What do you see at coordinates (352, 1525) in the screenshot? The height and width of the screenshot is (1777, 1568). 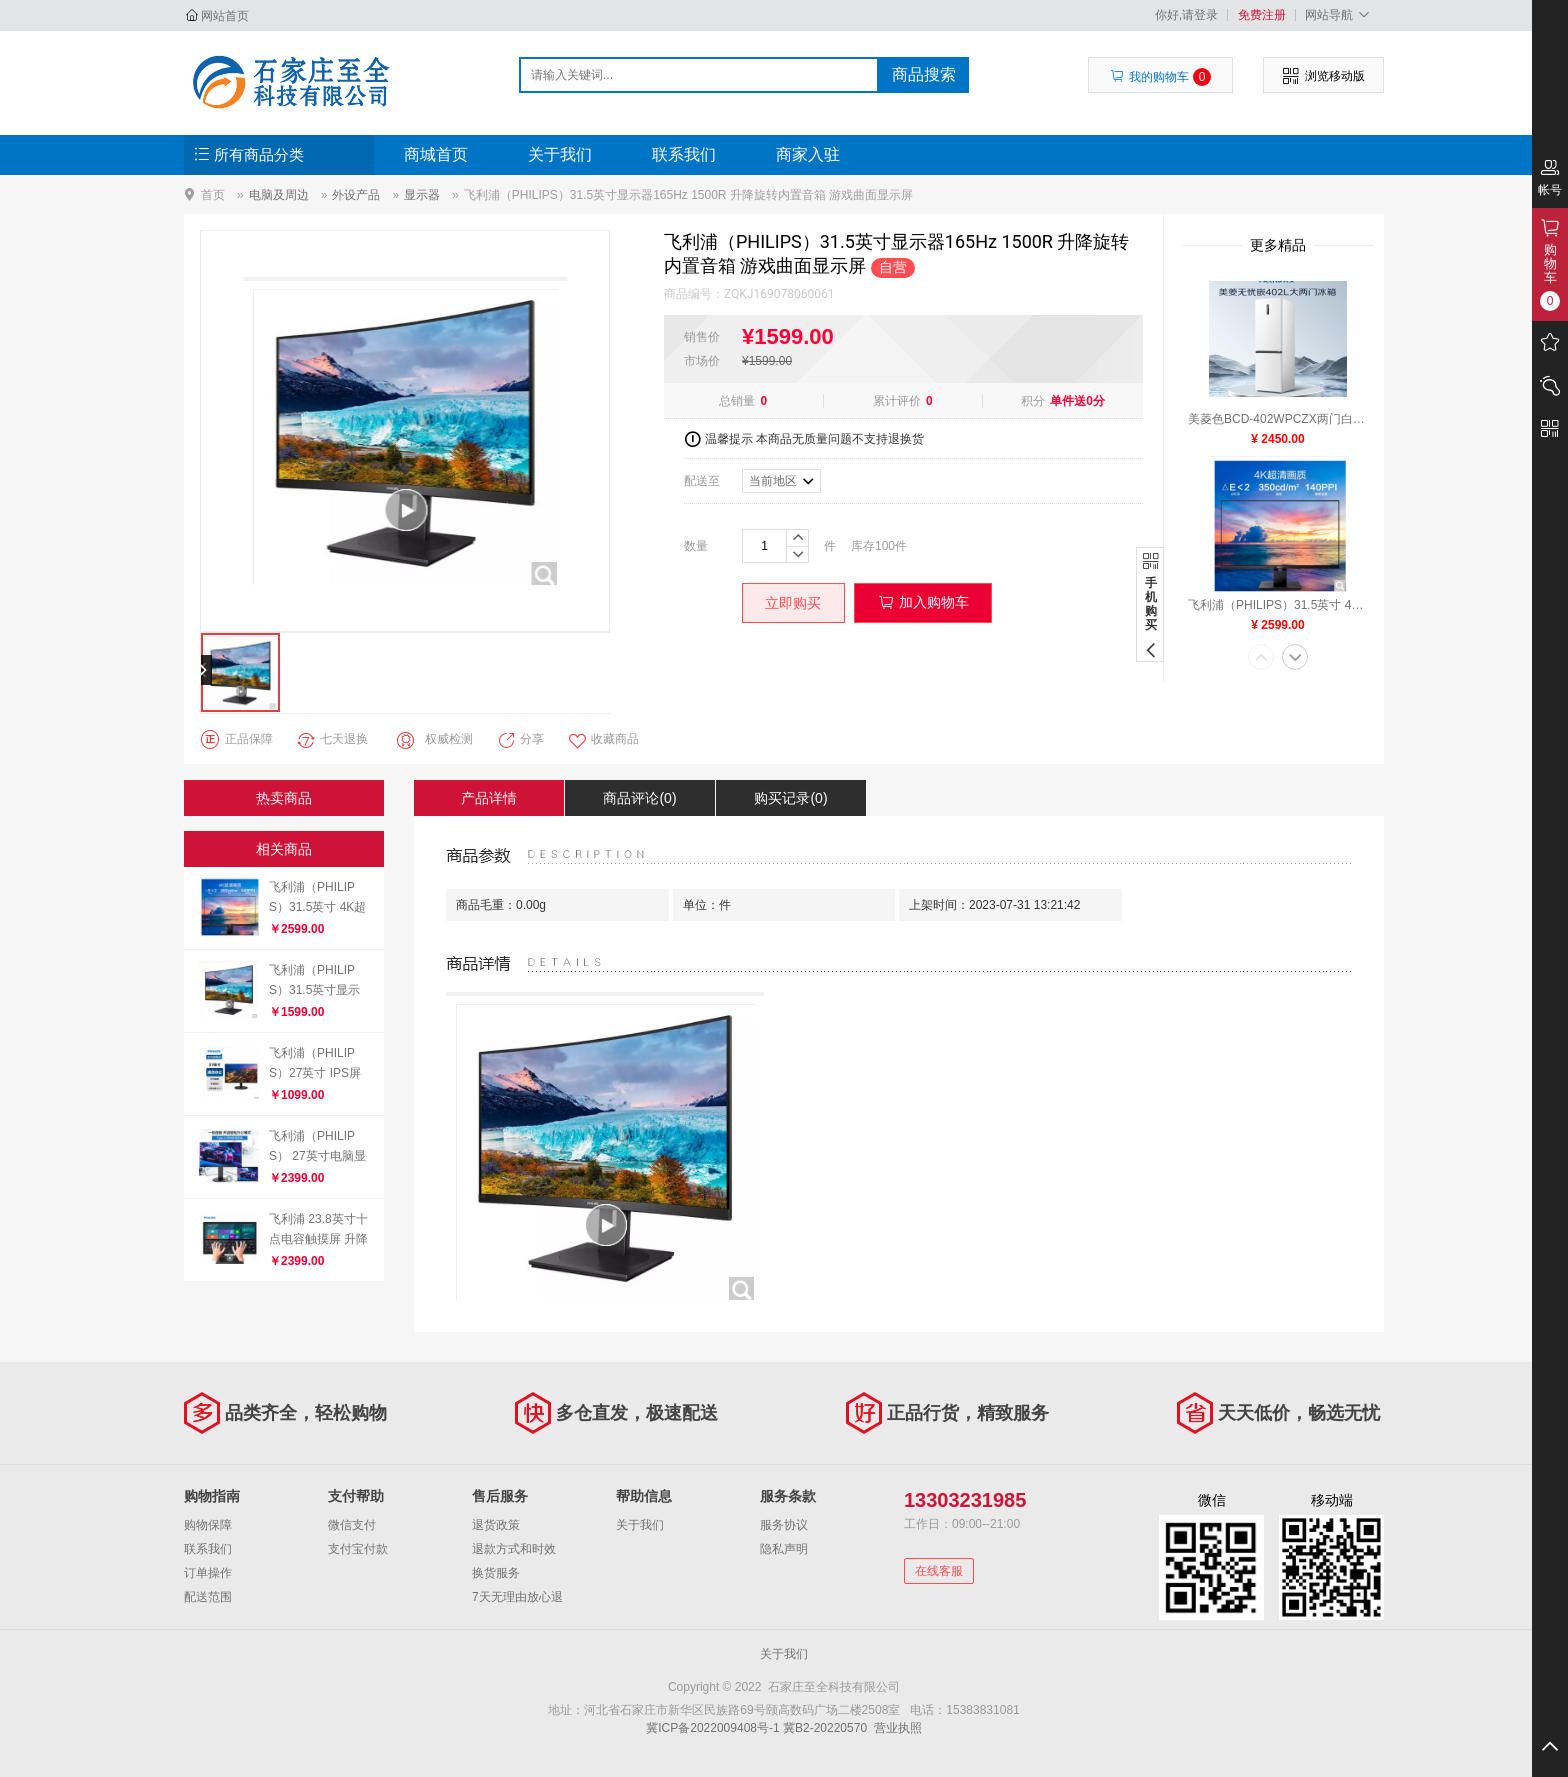 I see `微信支付` at bounding box center [352, 1525].